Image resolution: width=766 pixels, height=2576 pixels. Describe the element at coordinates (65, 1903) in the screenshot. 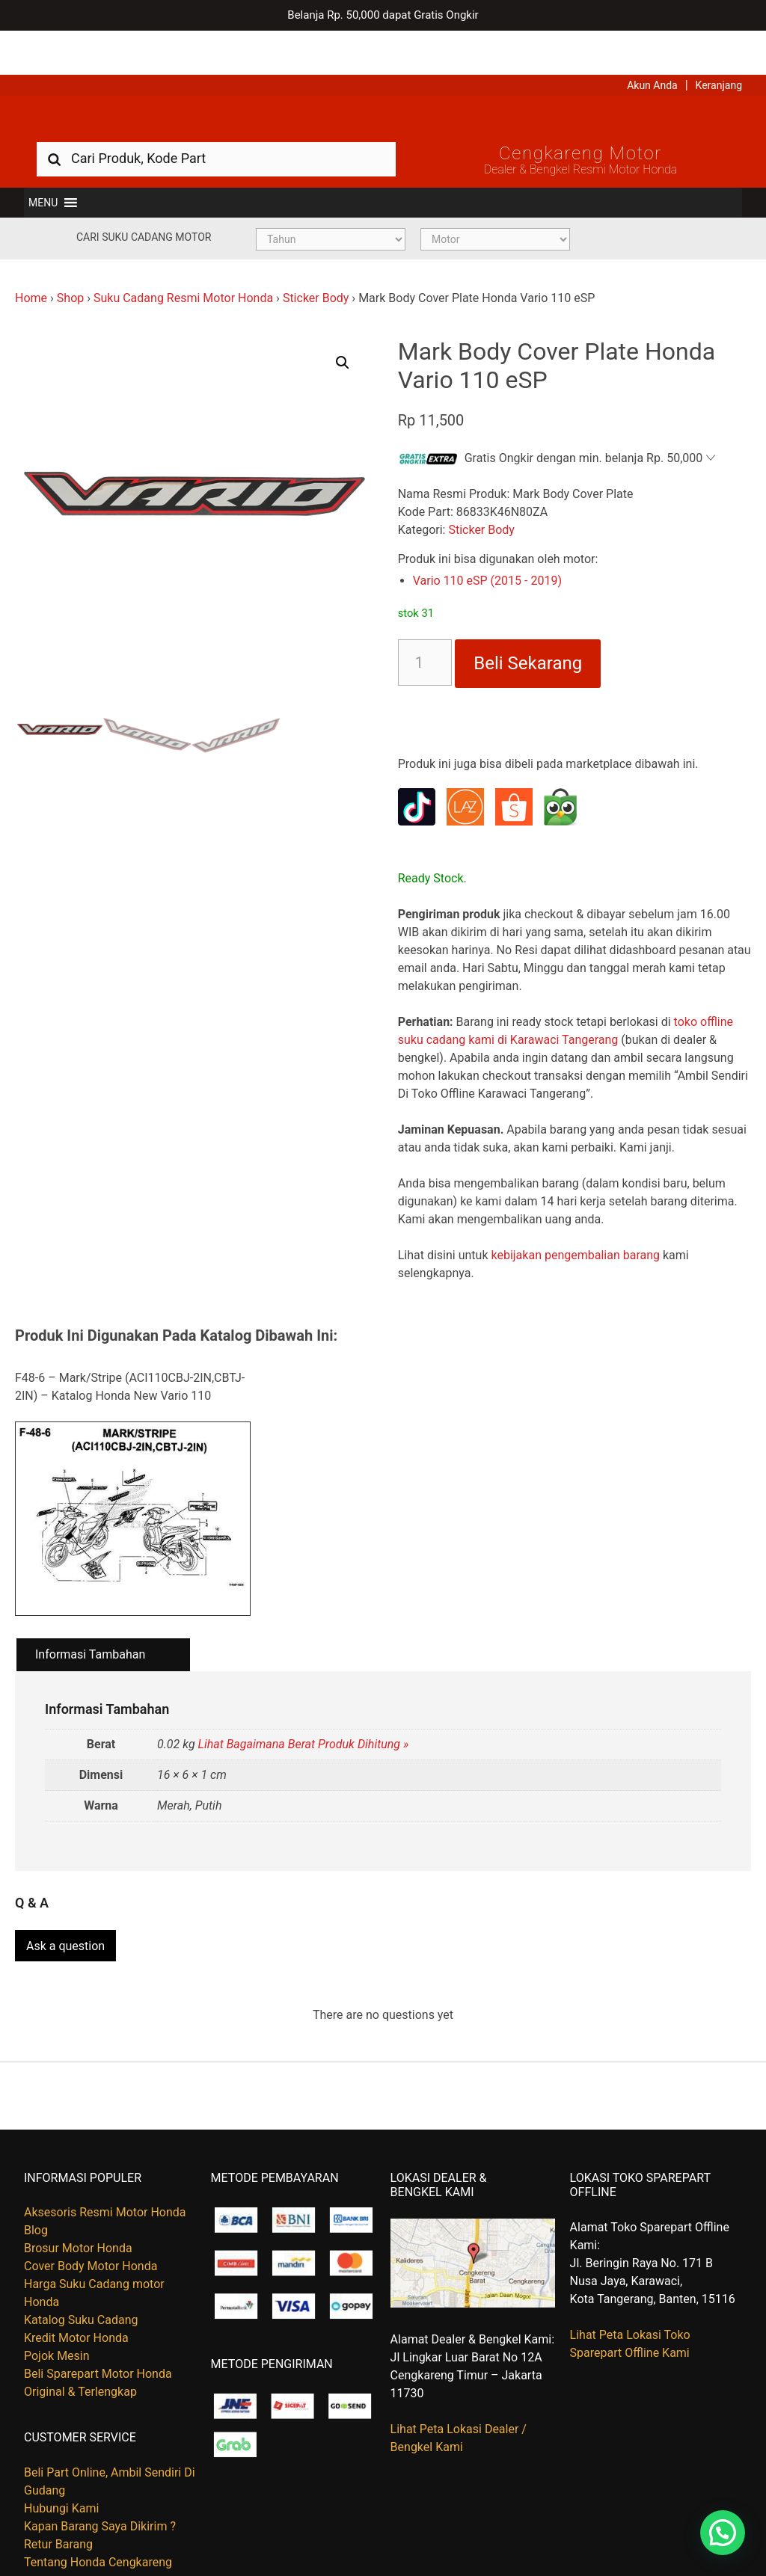

I see `Ask a question` at that location.